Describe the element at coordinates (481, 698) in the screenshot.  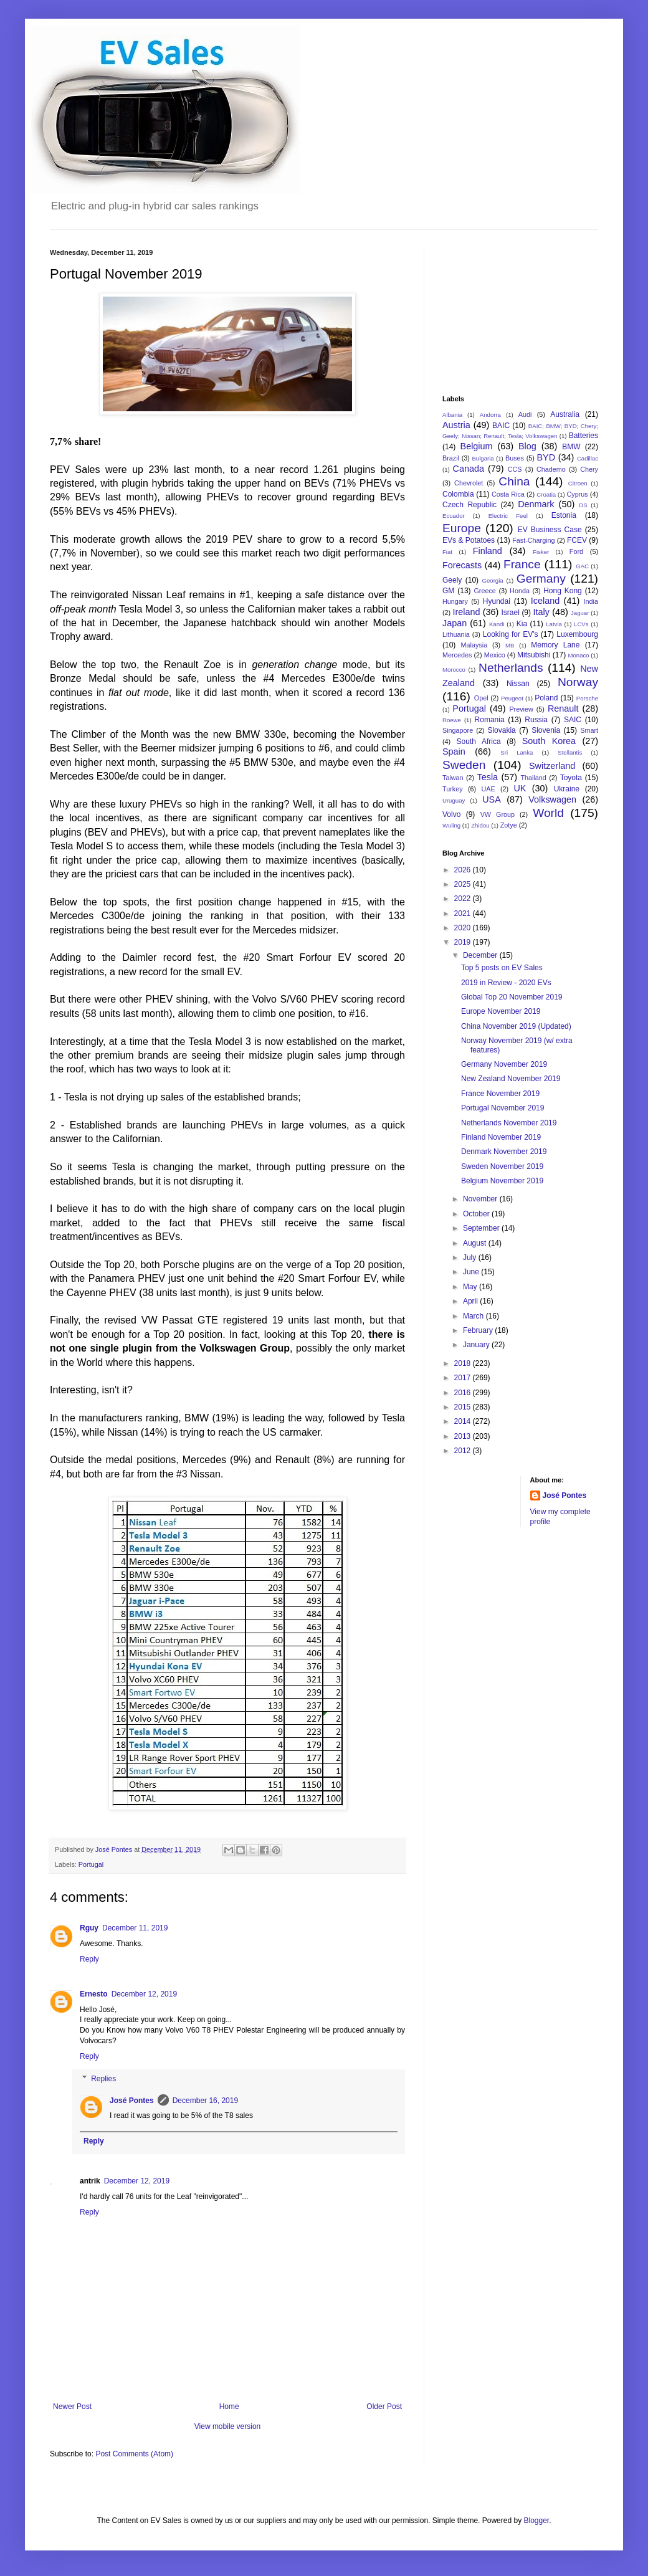
I see `Opel` at that location.